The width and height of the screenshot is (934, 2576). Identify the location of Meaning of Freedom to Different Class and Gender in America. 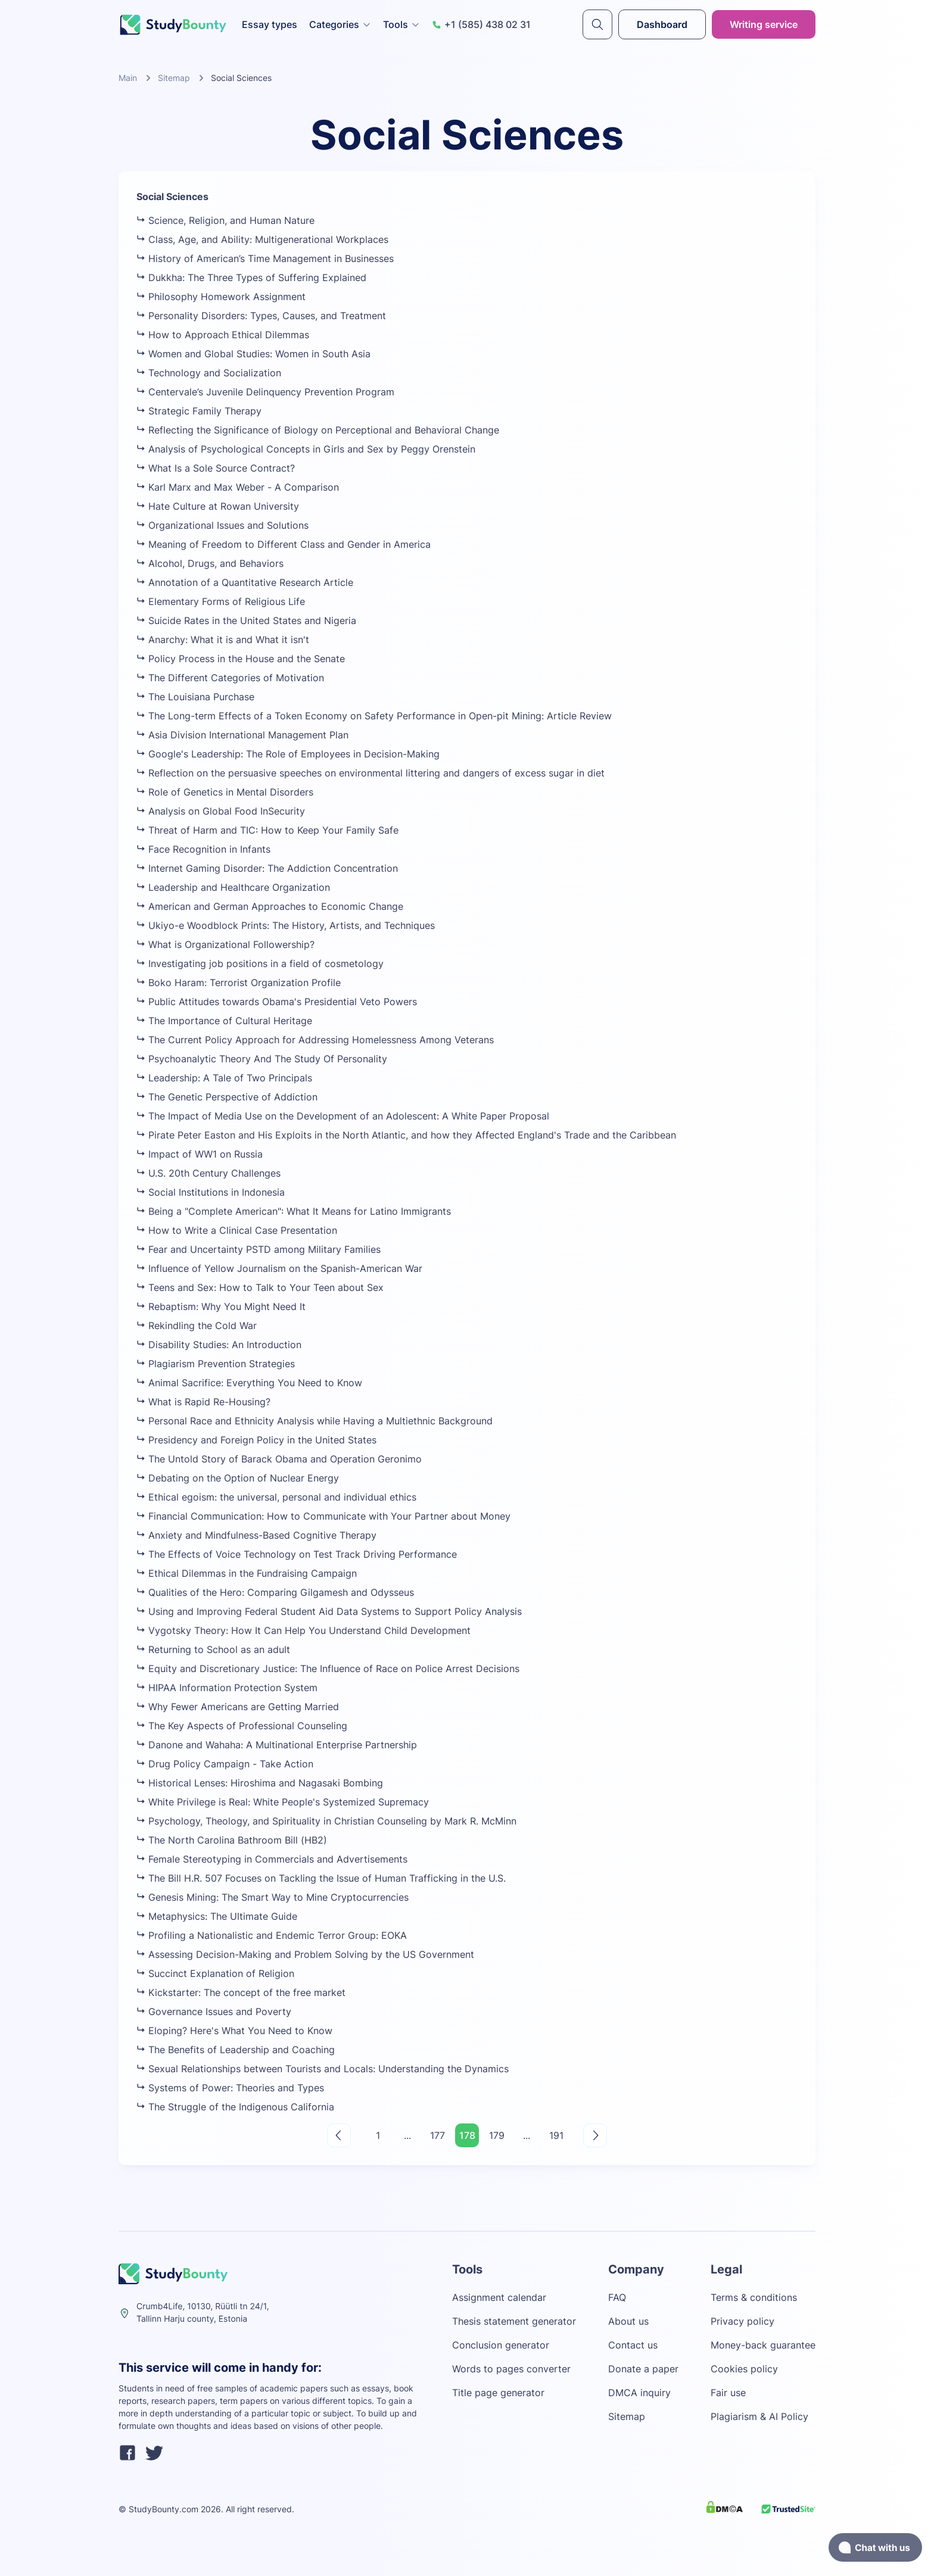
(283, 544).